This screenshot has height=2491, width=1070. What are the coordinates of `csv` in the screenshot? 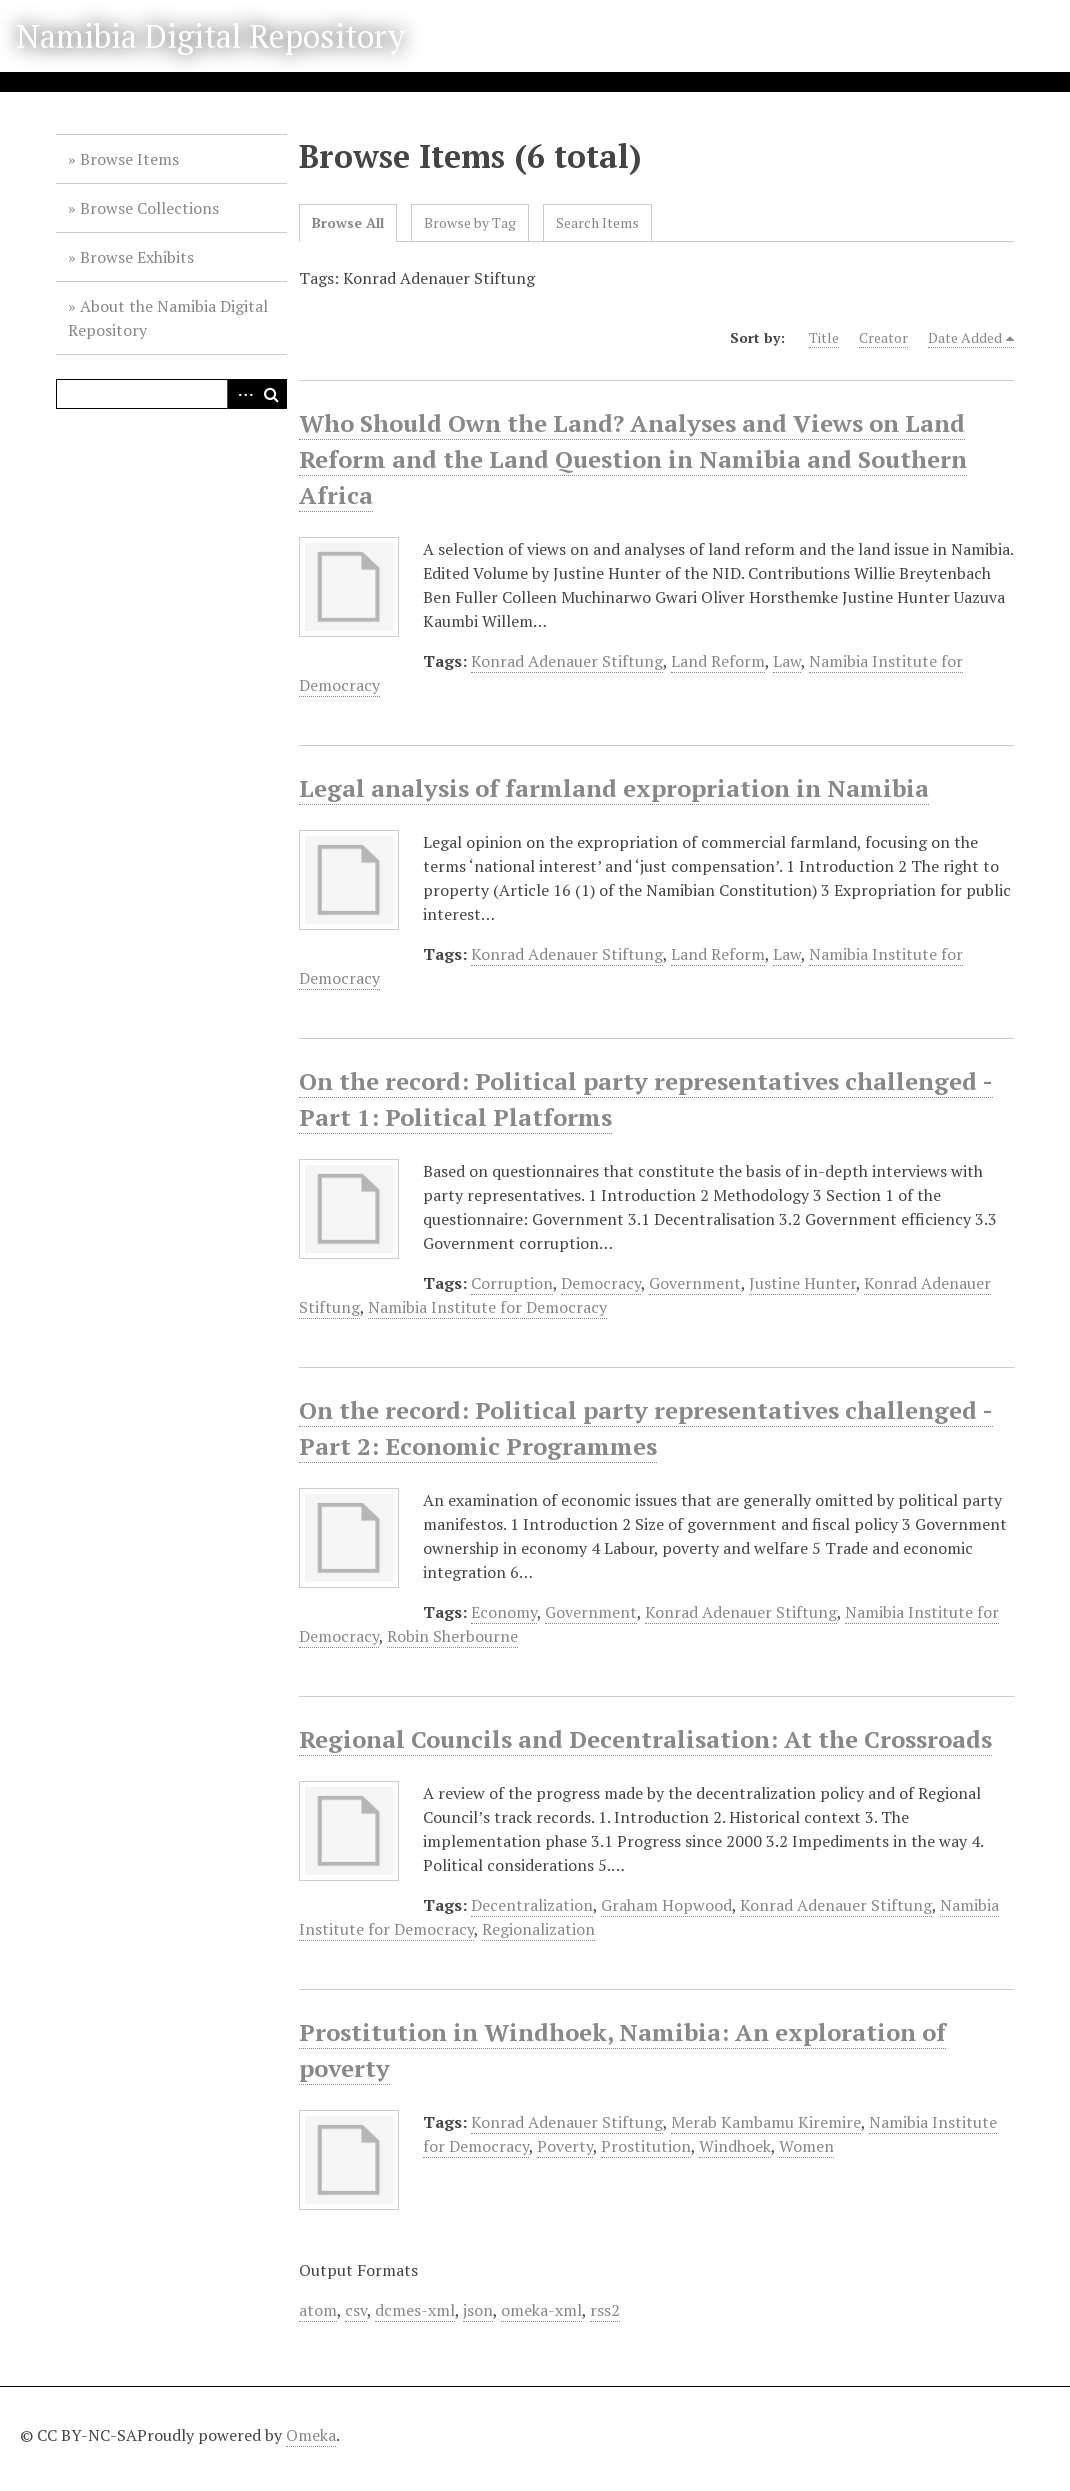 It's located at (356, 2310).